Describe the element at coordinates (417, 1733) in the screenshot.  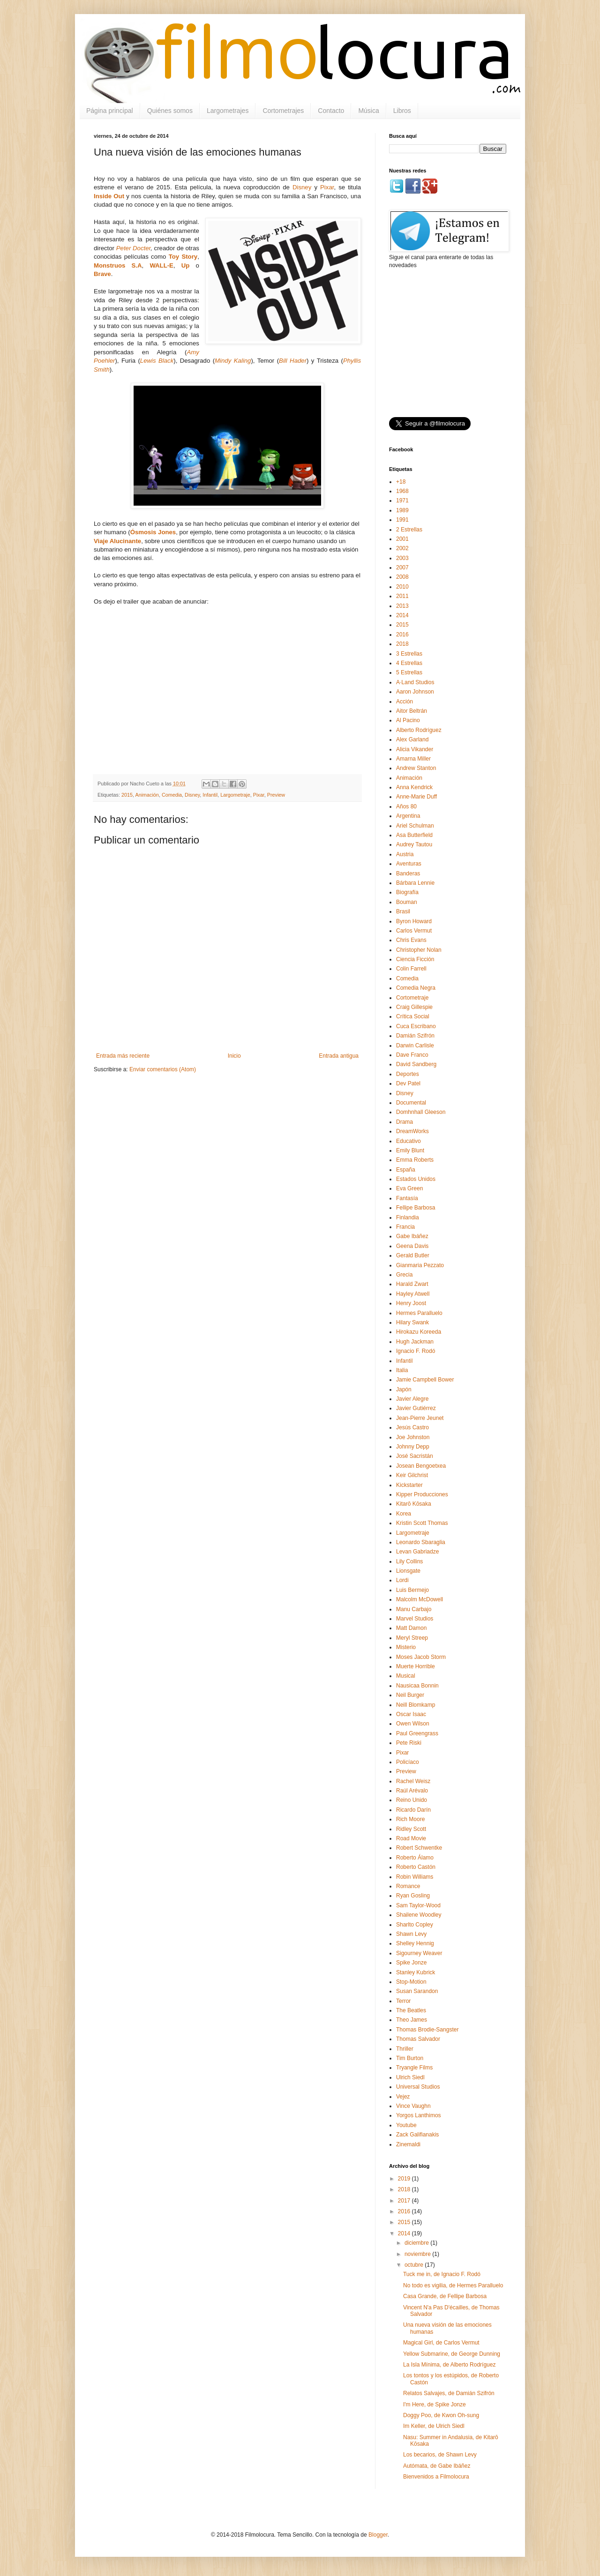
I see `Paul Greengrass` at that location.